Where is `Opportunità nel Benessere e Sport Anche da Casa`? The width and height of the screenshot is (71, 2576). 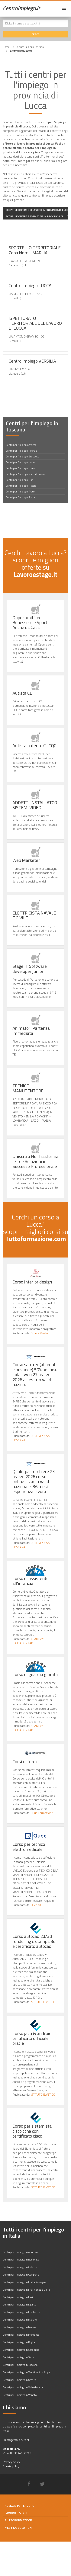 Opportunità nel Benessere e Sport Anche da Casa is located at coordinates (29, 622).